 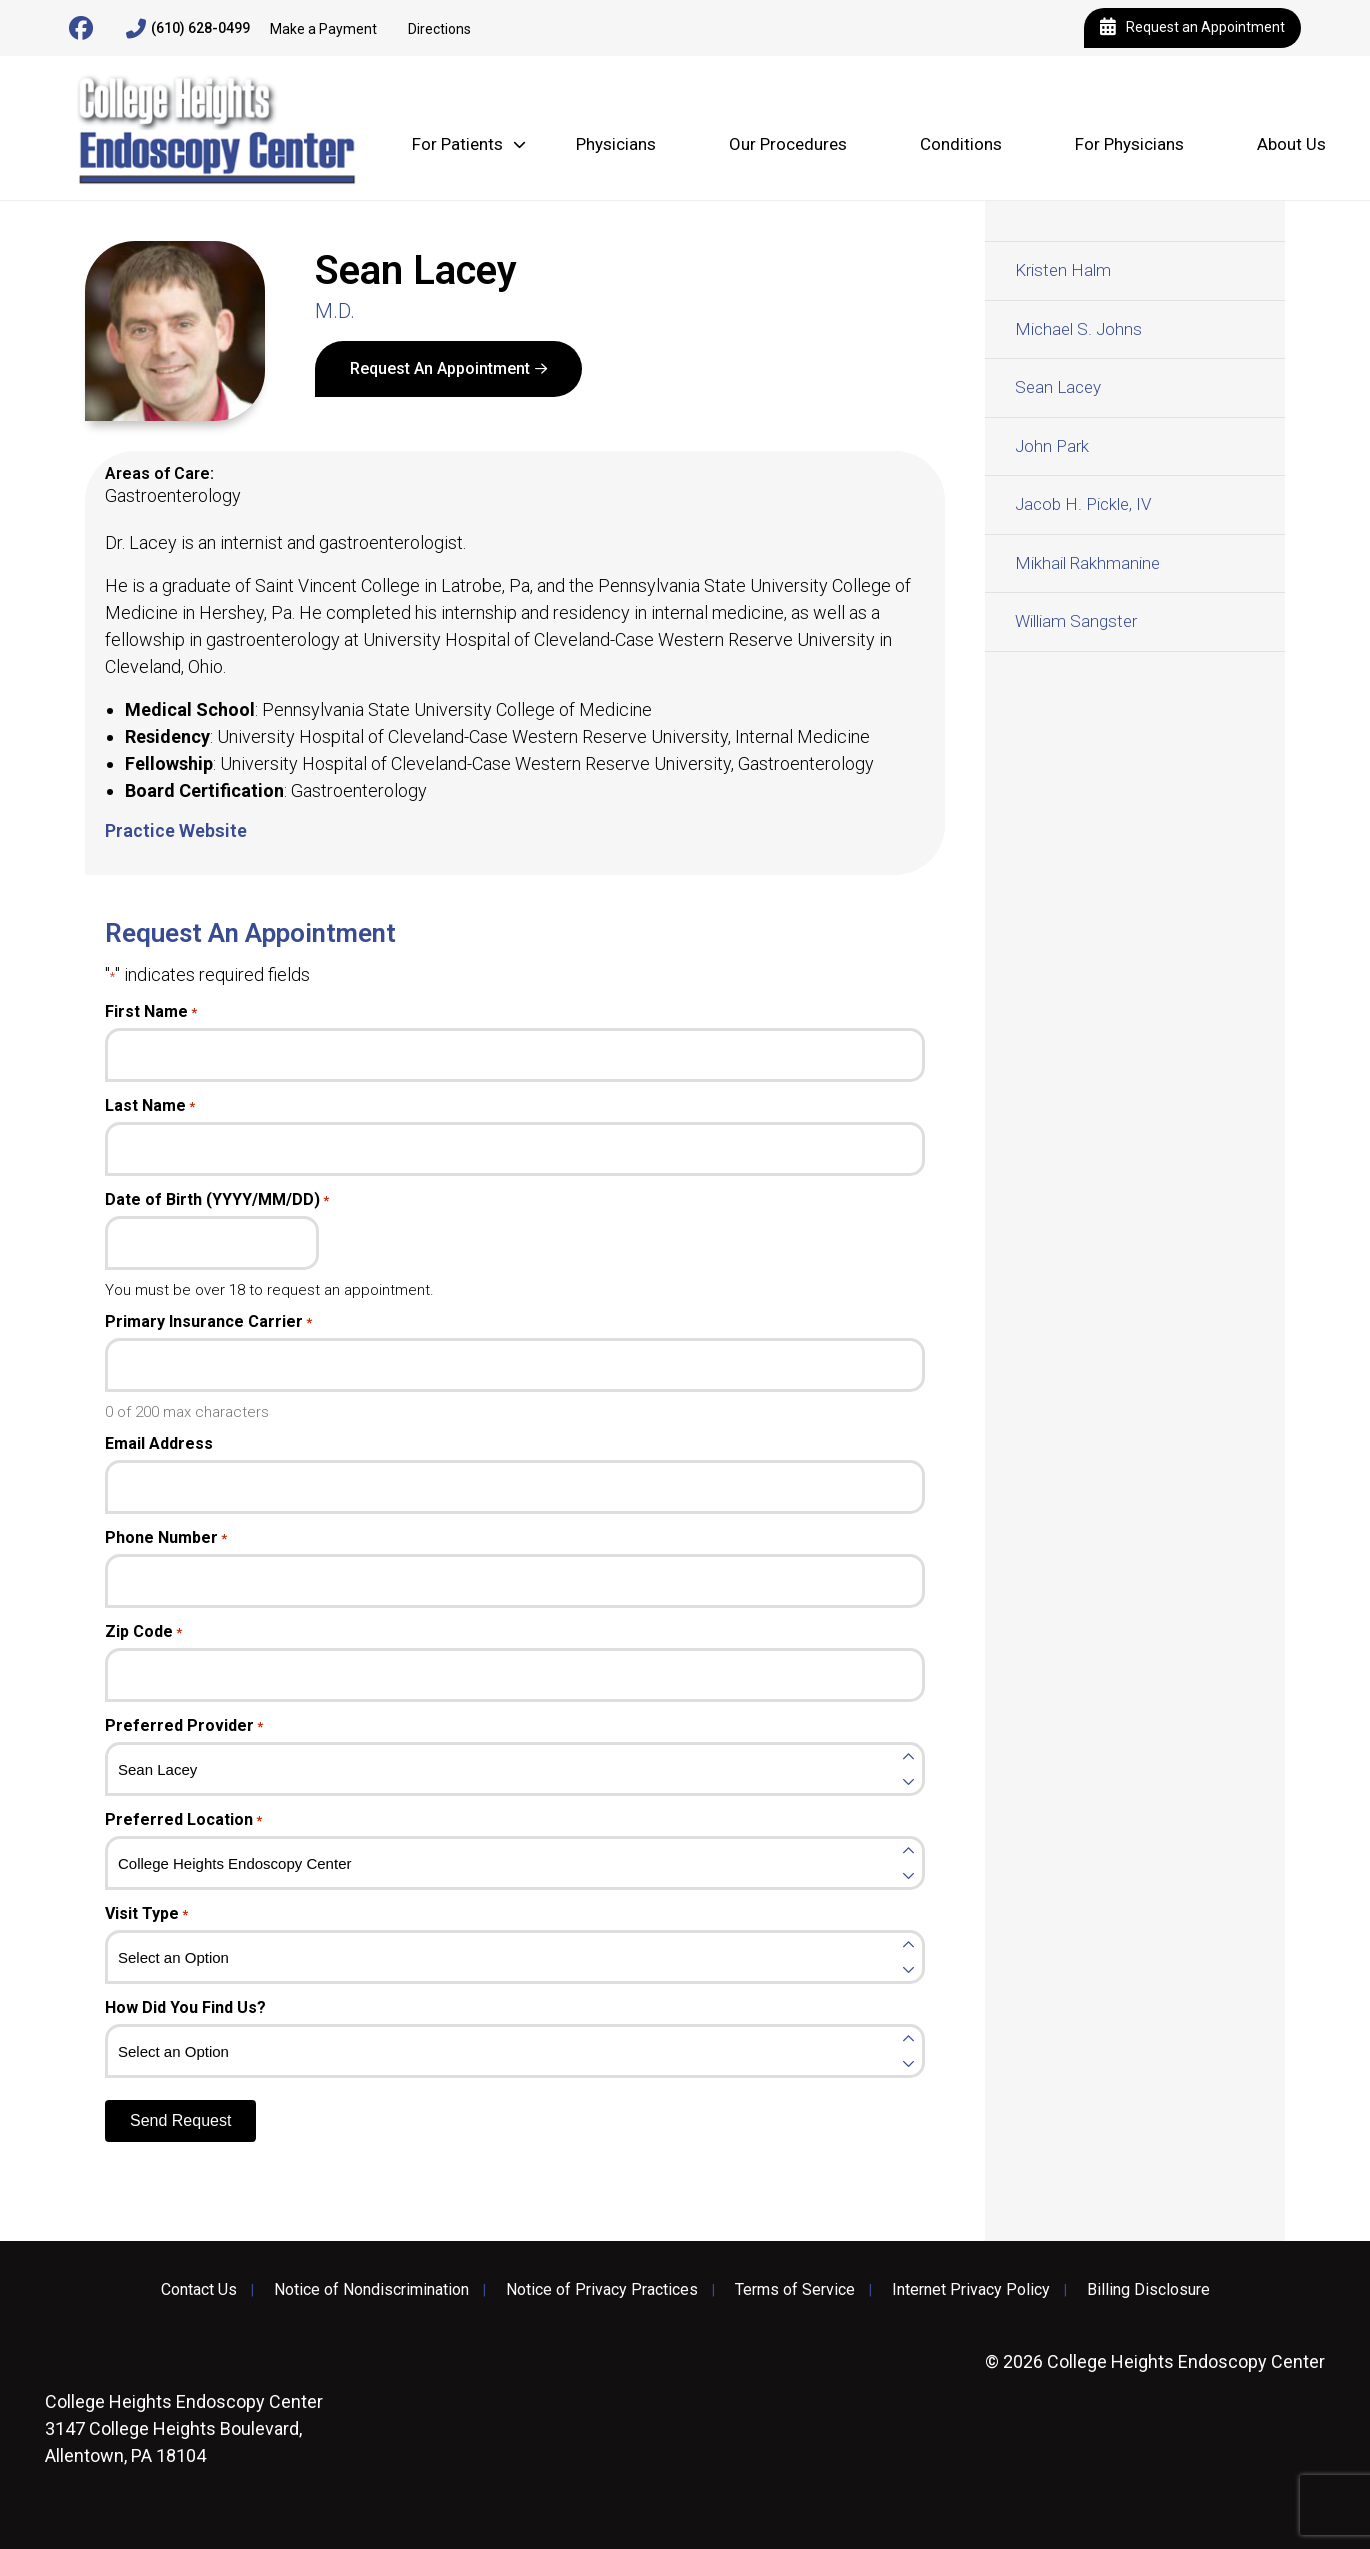 What do you see at coordinates (184, 2428) in the screenshot?
I see `3147 College Heights Boulevard, Allentown, PA 18104` at bounding box center [184, 2428].